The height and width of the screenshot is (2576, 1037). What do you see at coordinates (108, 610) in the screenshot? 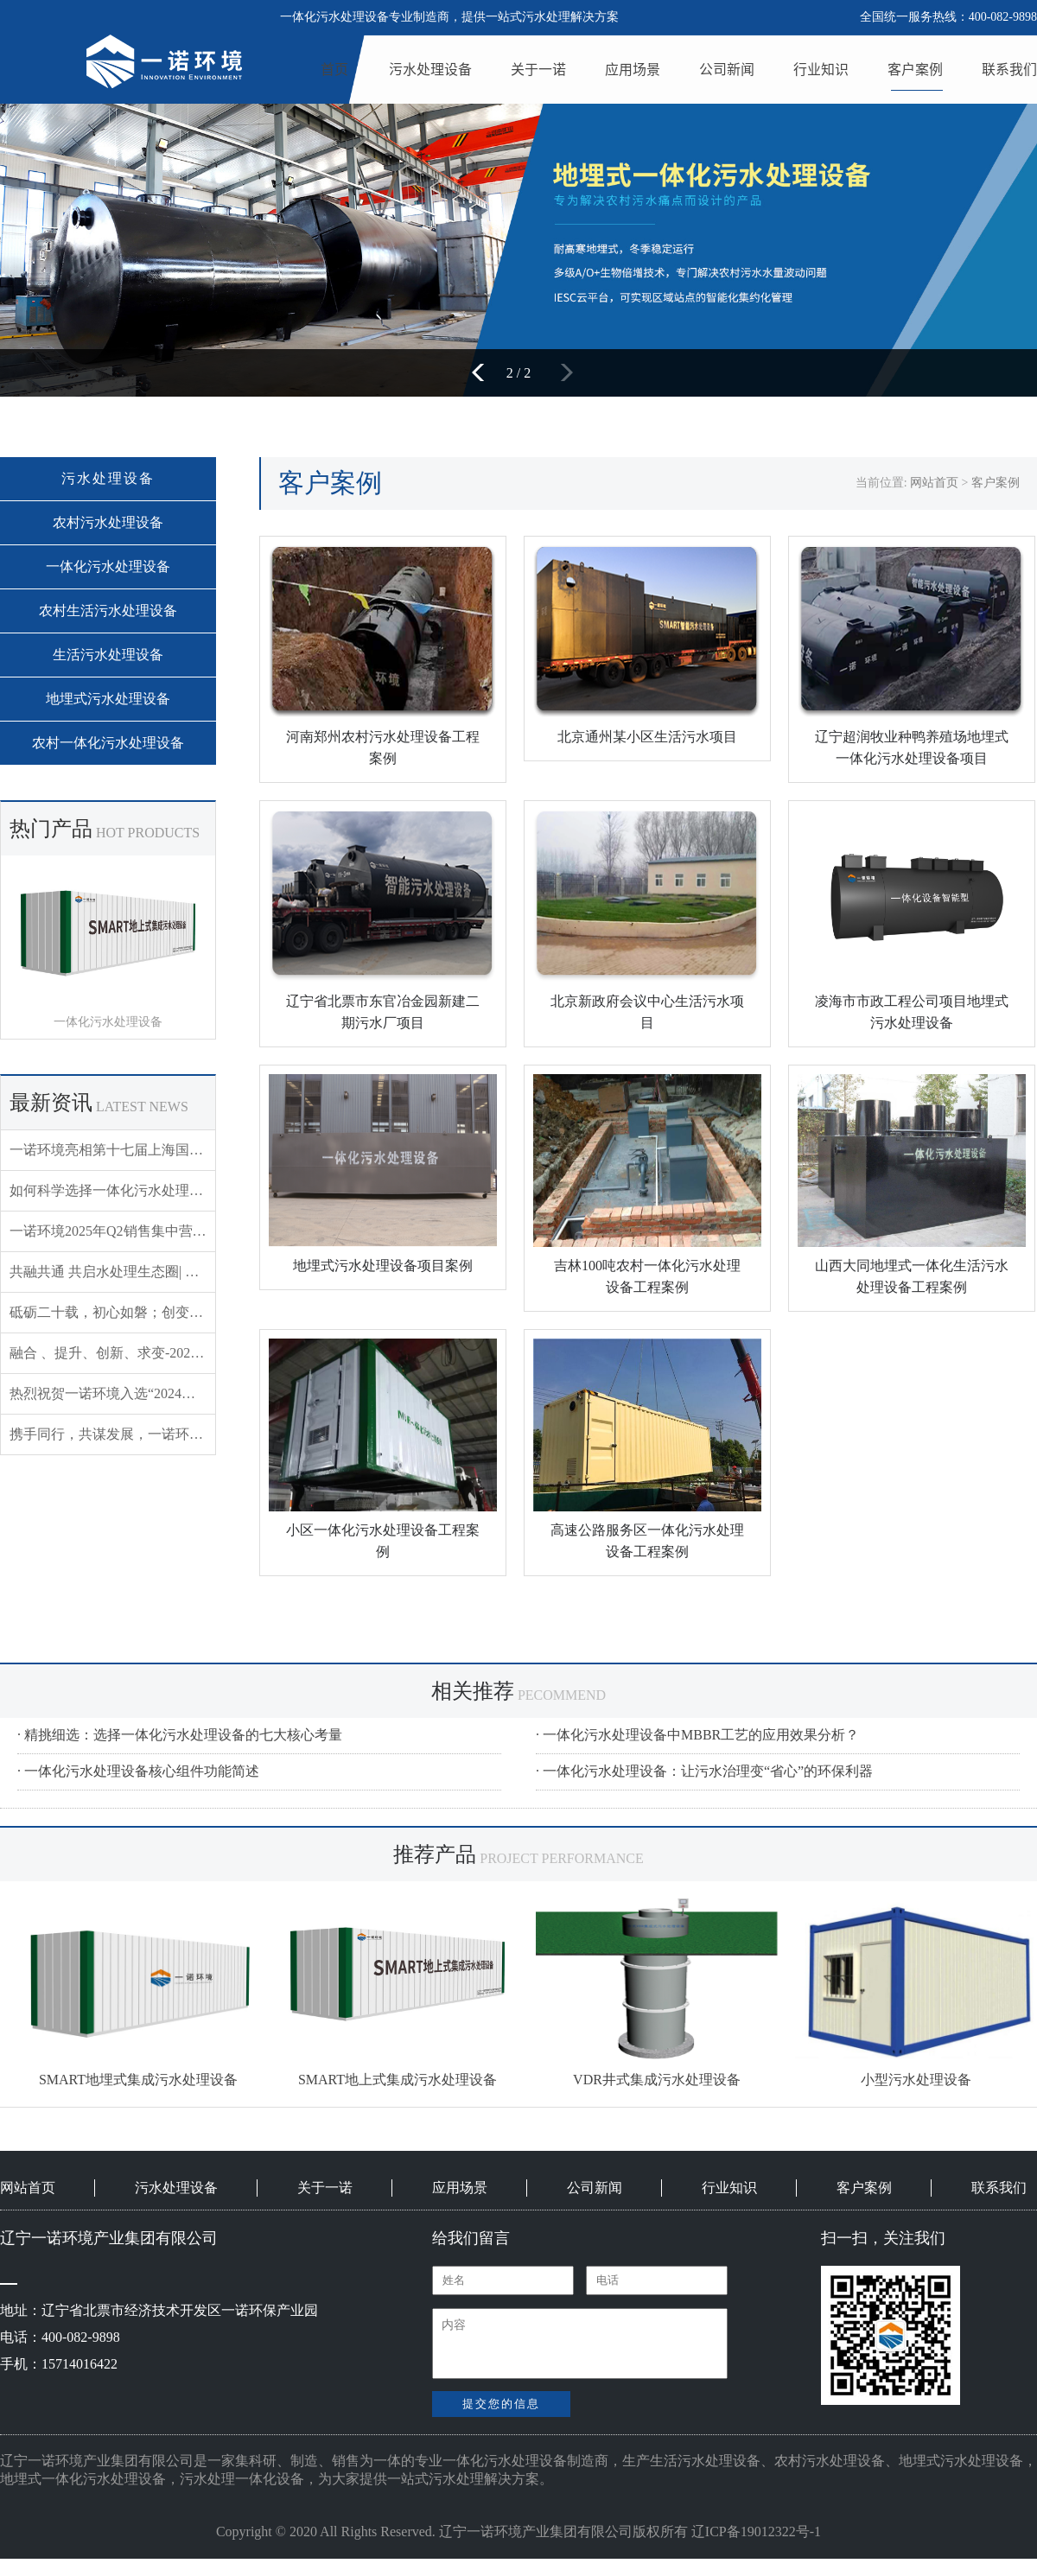
I see `农村生活污水处理设备` at bounding box center [108, 610].